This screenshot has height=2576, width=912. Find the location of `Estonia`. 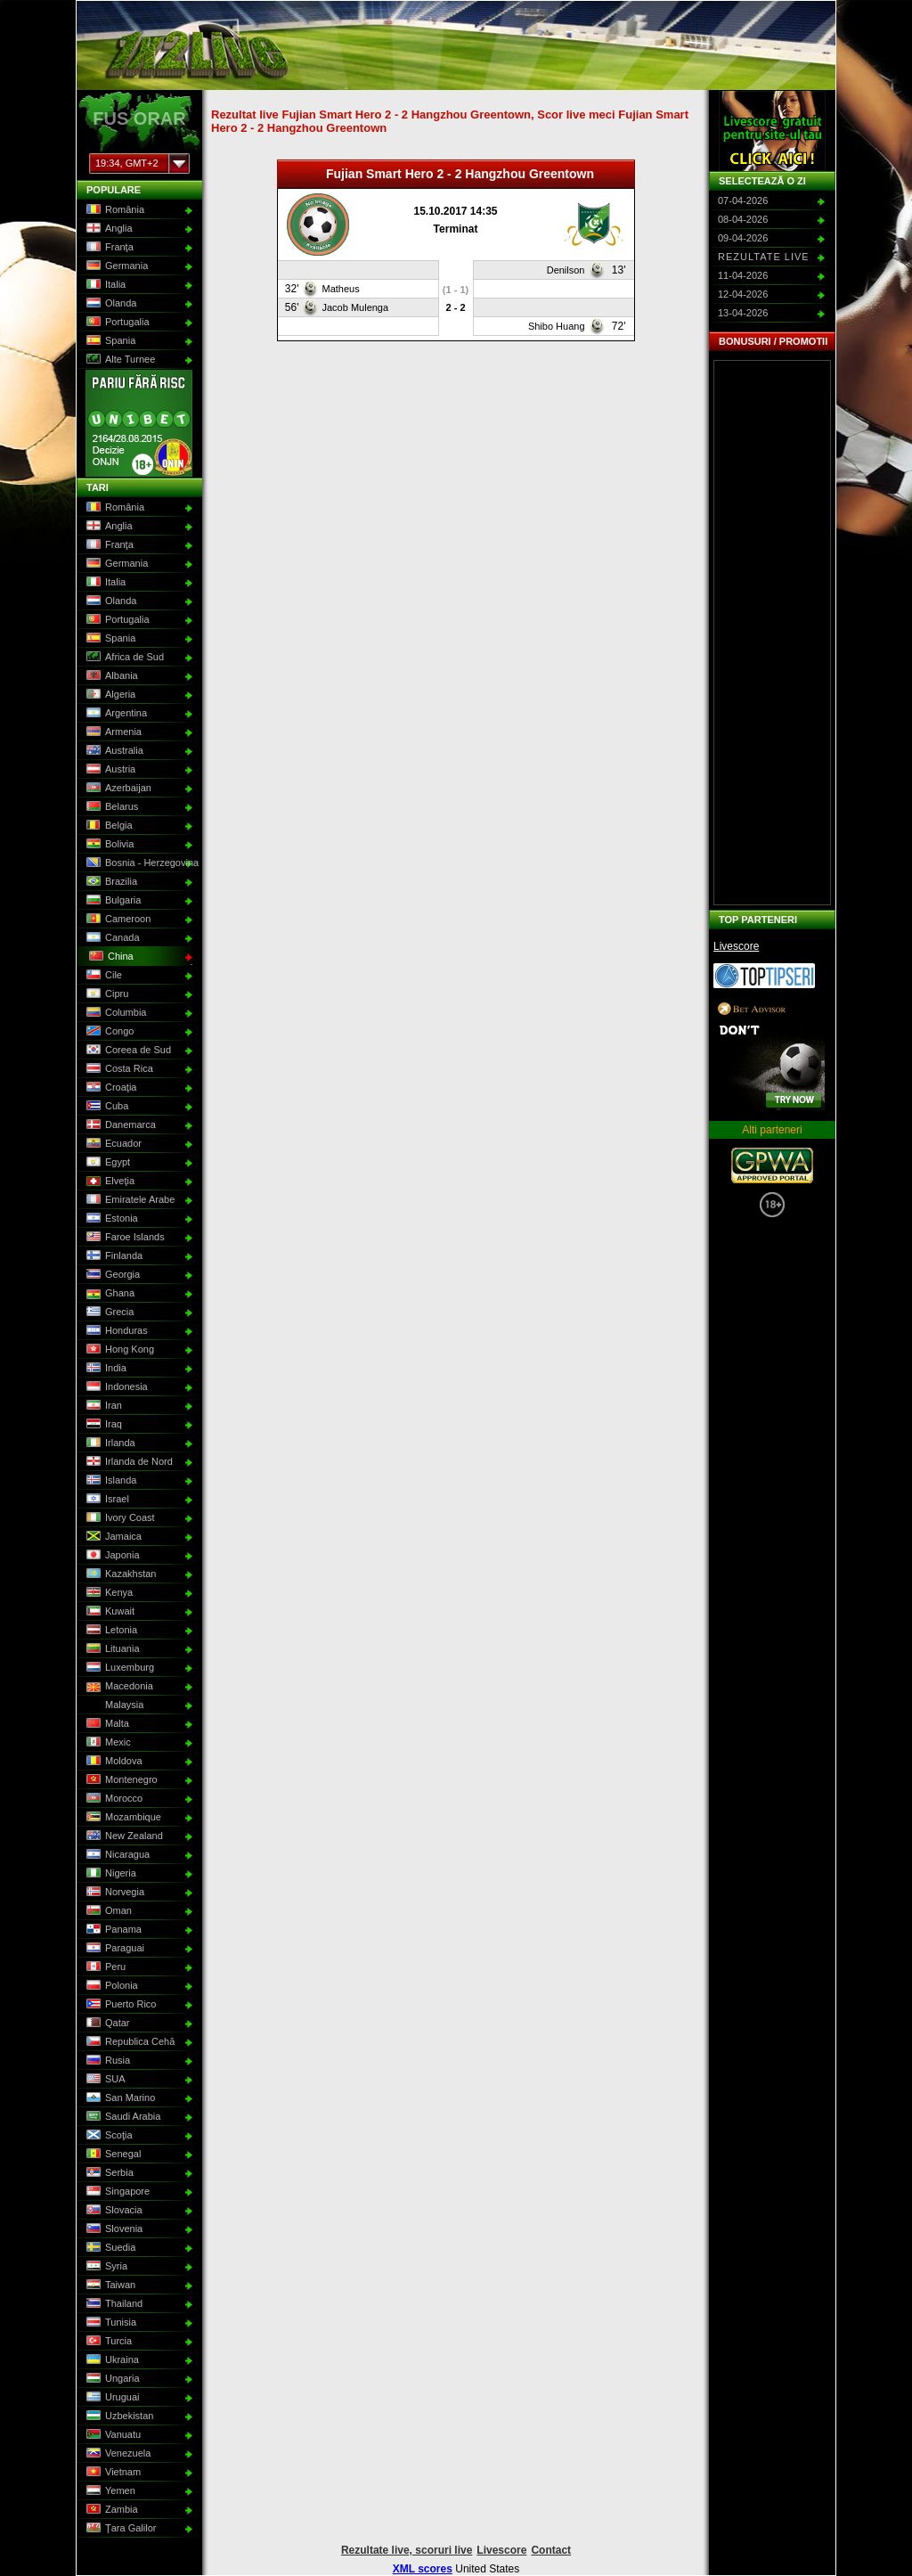

Estonia is located at coordinates (110, 1219).